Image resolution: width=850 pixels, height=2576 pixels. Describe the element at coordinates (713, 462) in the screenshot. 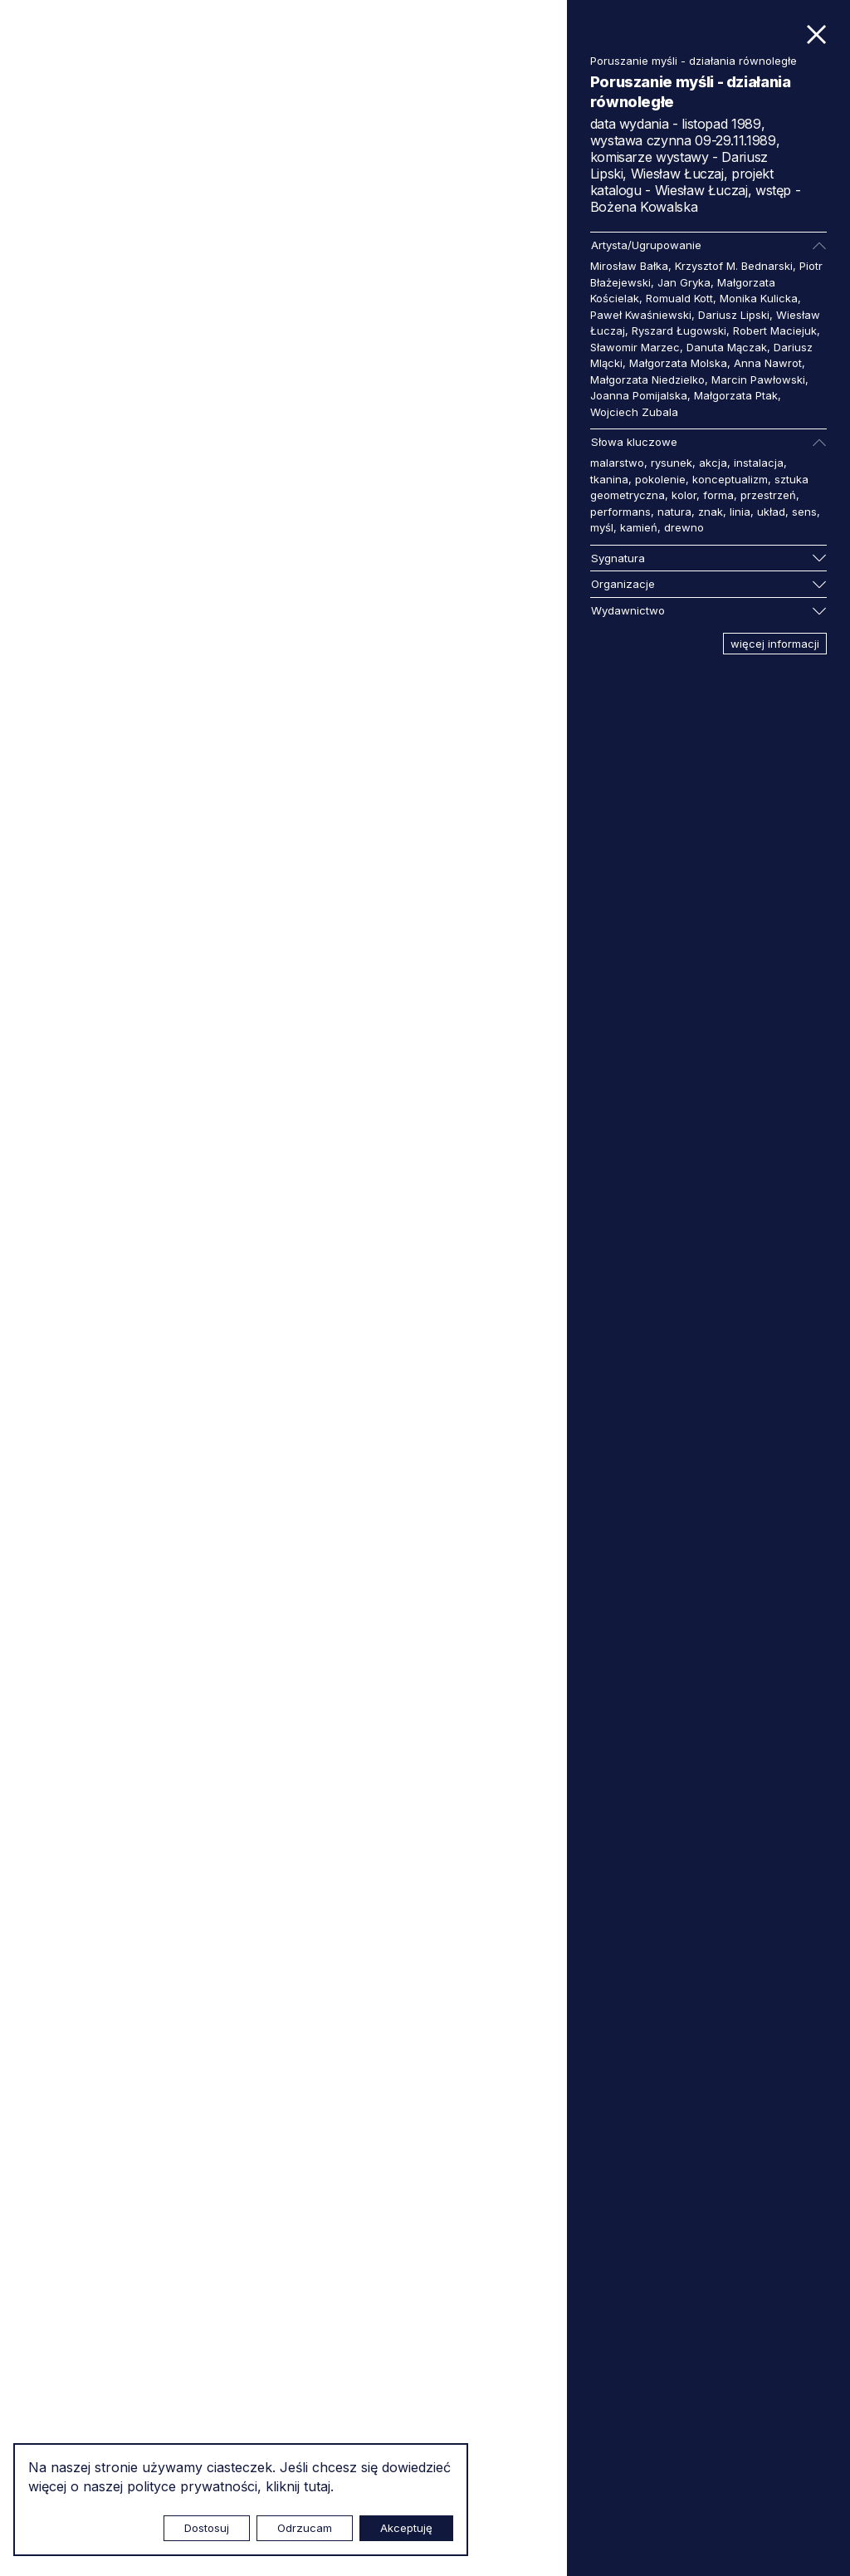

I see `akcja` at that location.